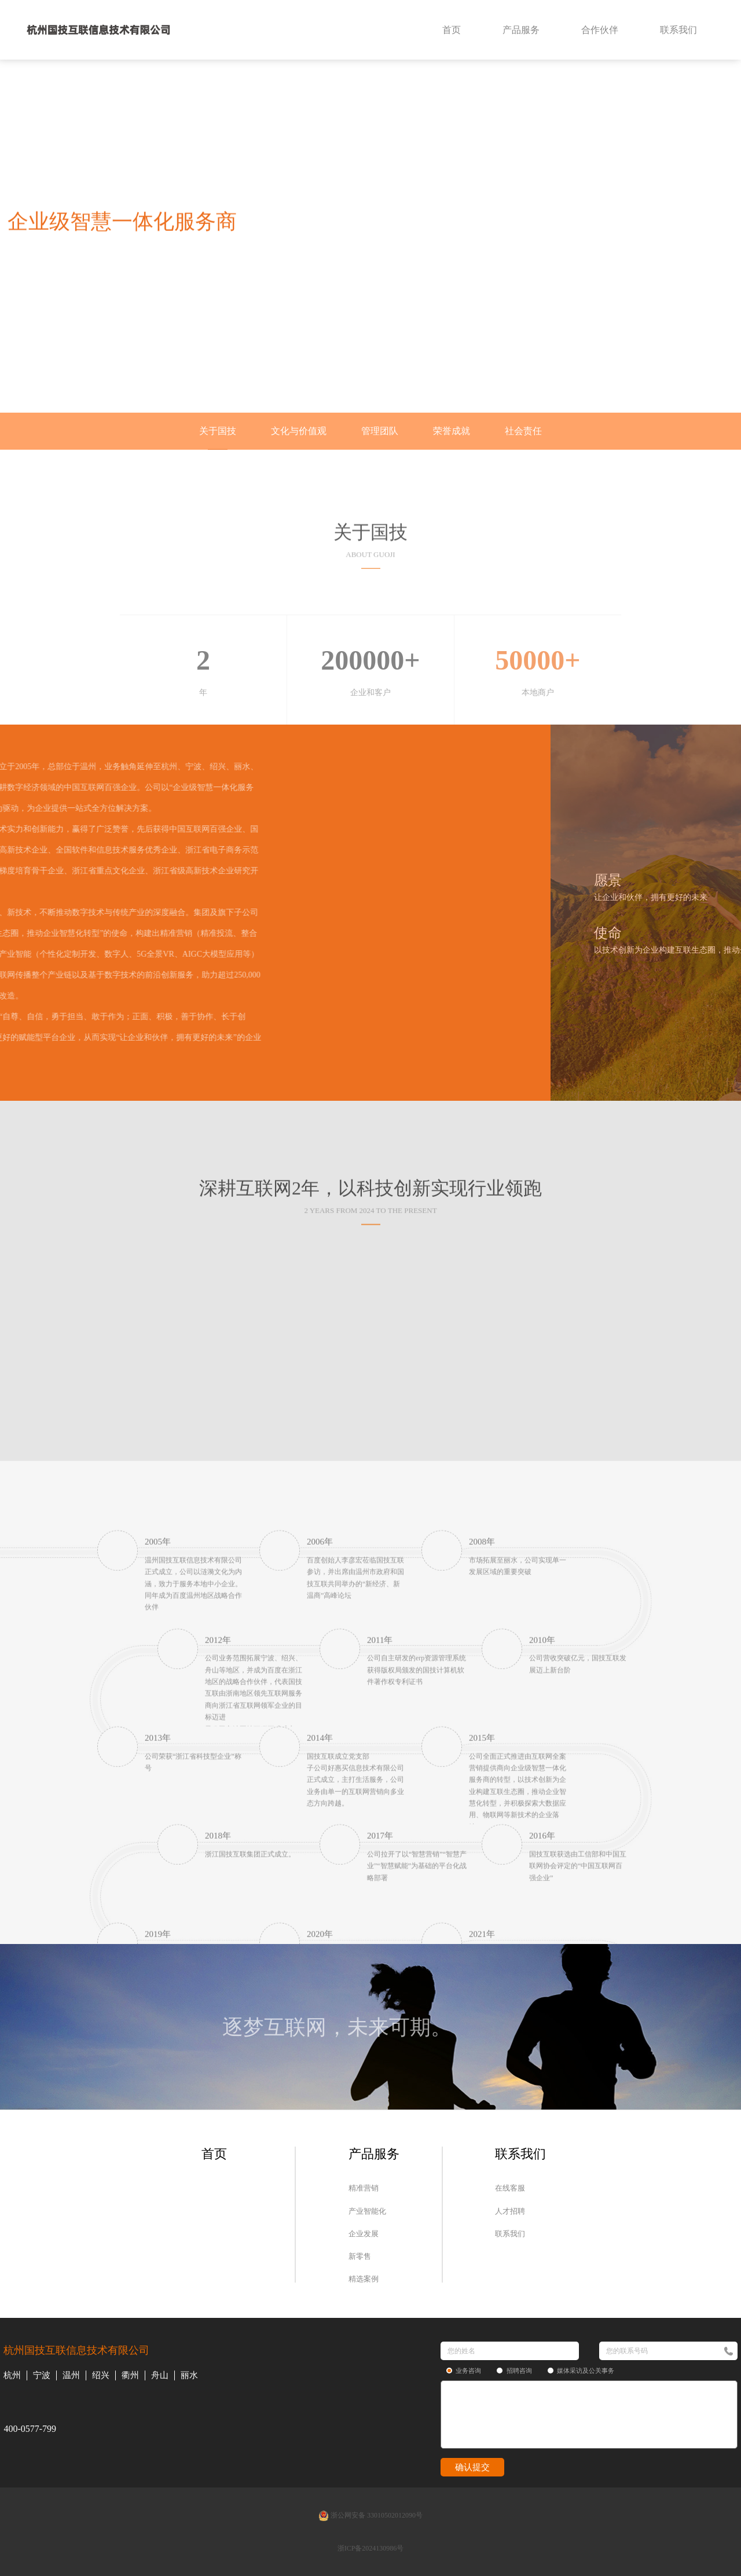  What do you see at coordinates (12, 2375) in the screenshot?
I see `杭州` at bounding box center [12, 2375].